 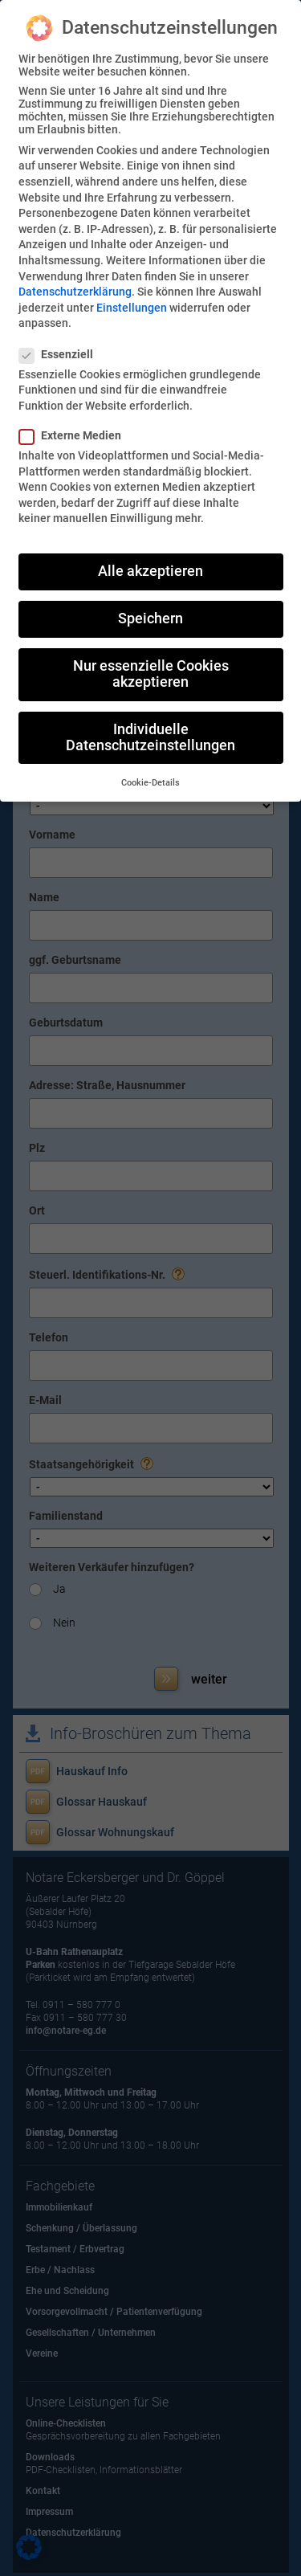 What do you see at coordinates (150, 571) in the screenshot?
I see `Alle akzeptieren [button]` at bounding box center [150, 571].